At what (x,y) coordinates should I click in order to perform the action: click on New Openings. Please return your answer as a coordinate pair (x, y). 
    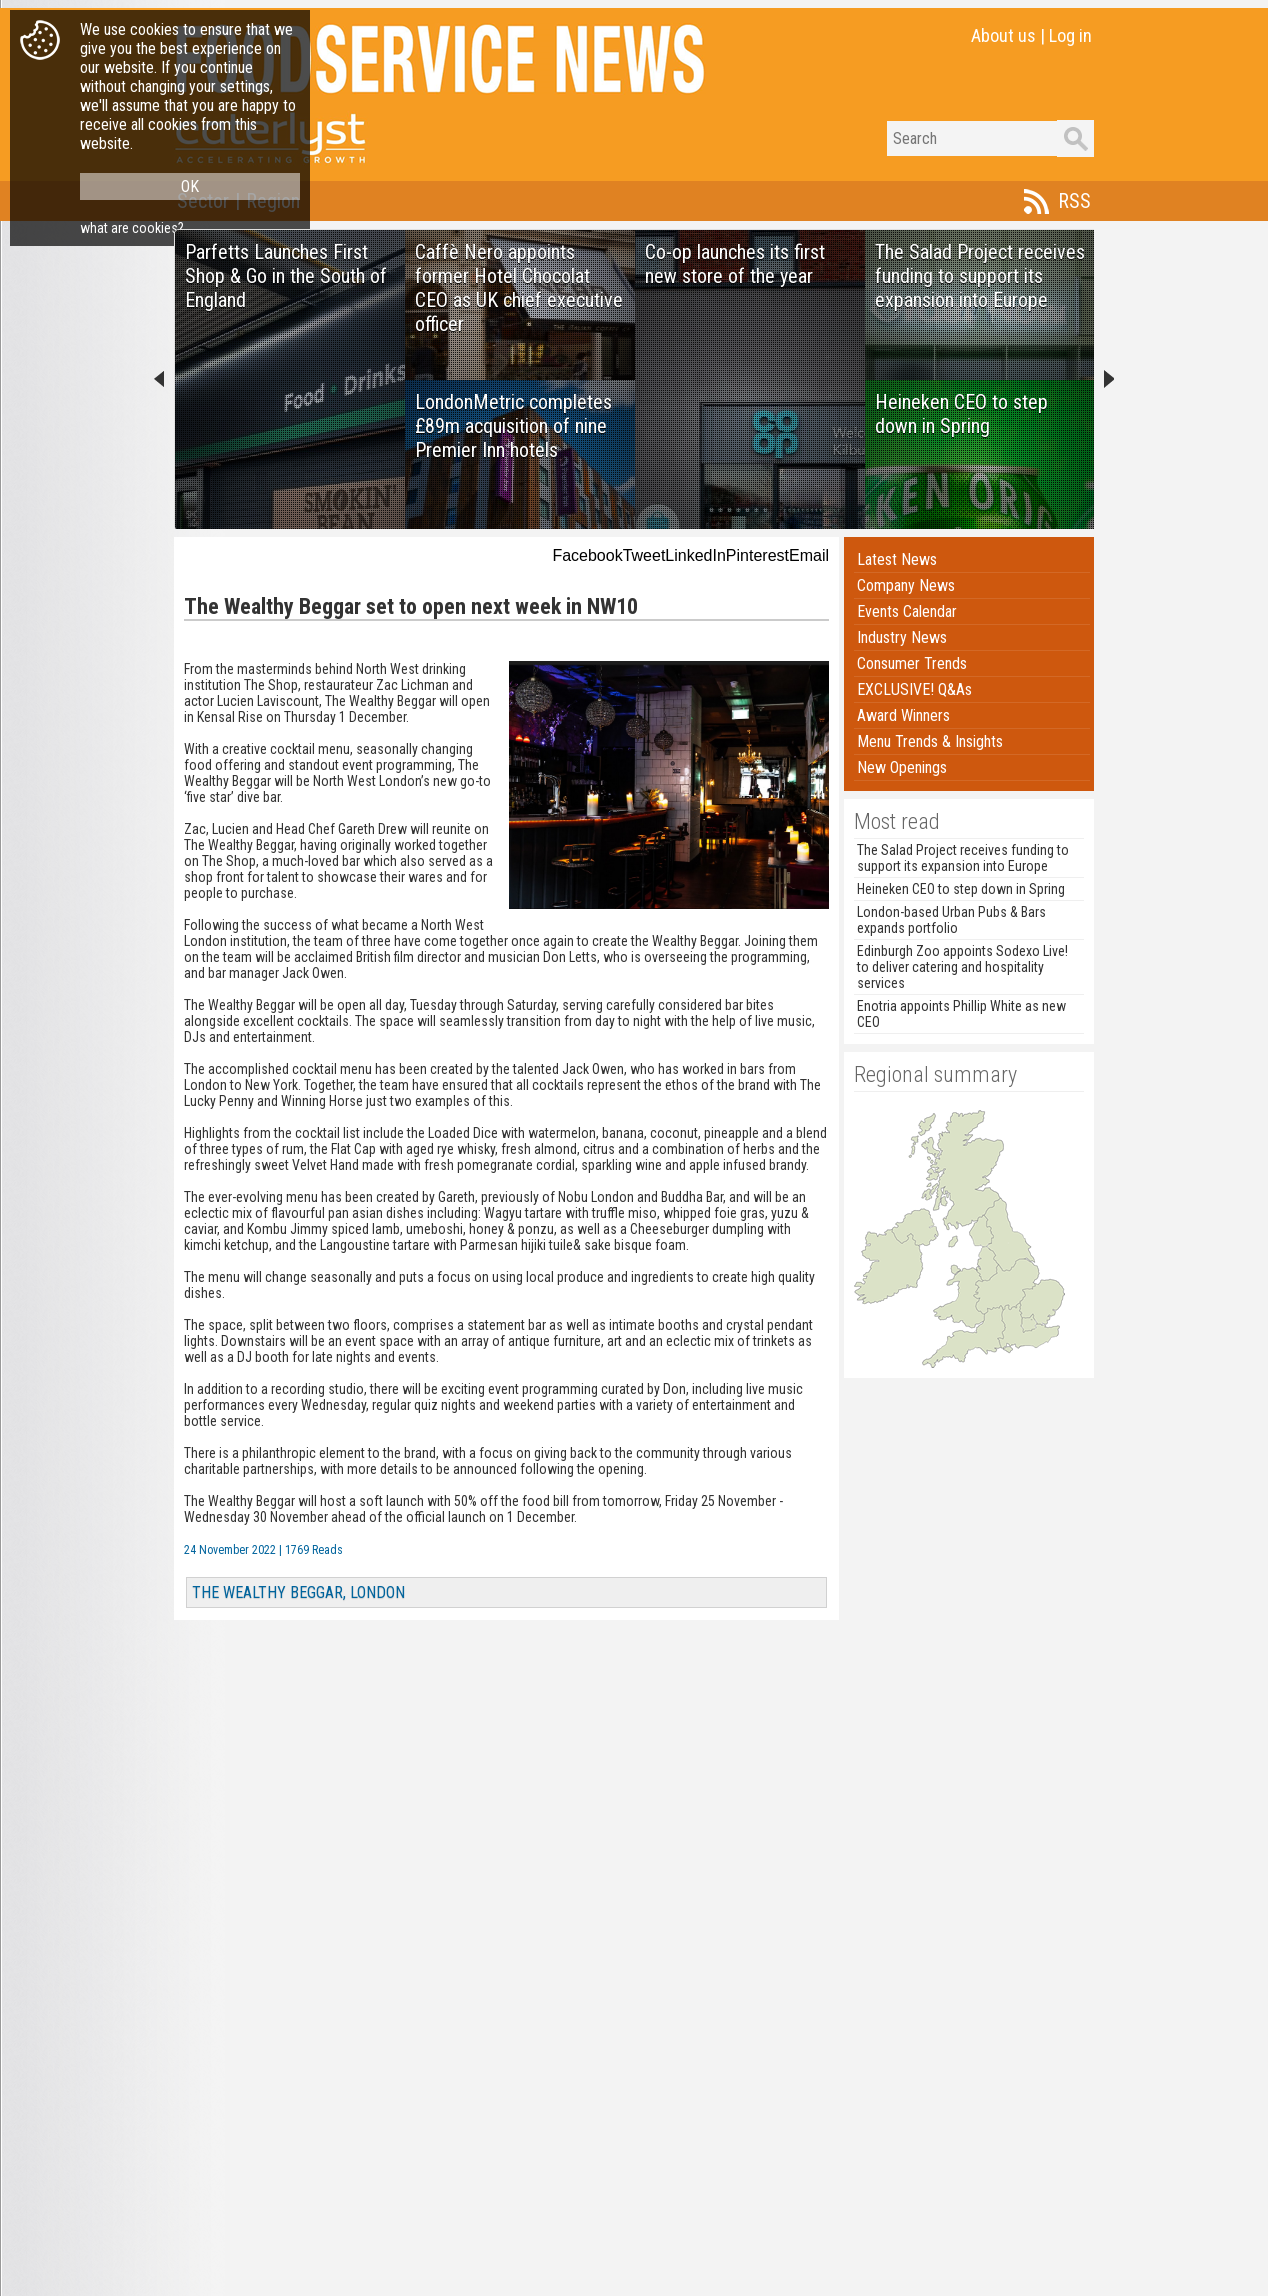
    Looking at the image, I should click on (902, 767).